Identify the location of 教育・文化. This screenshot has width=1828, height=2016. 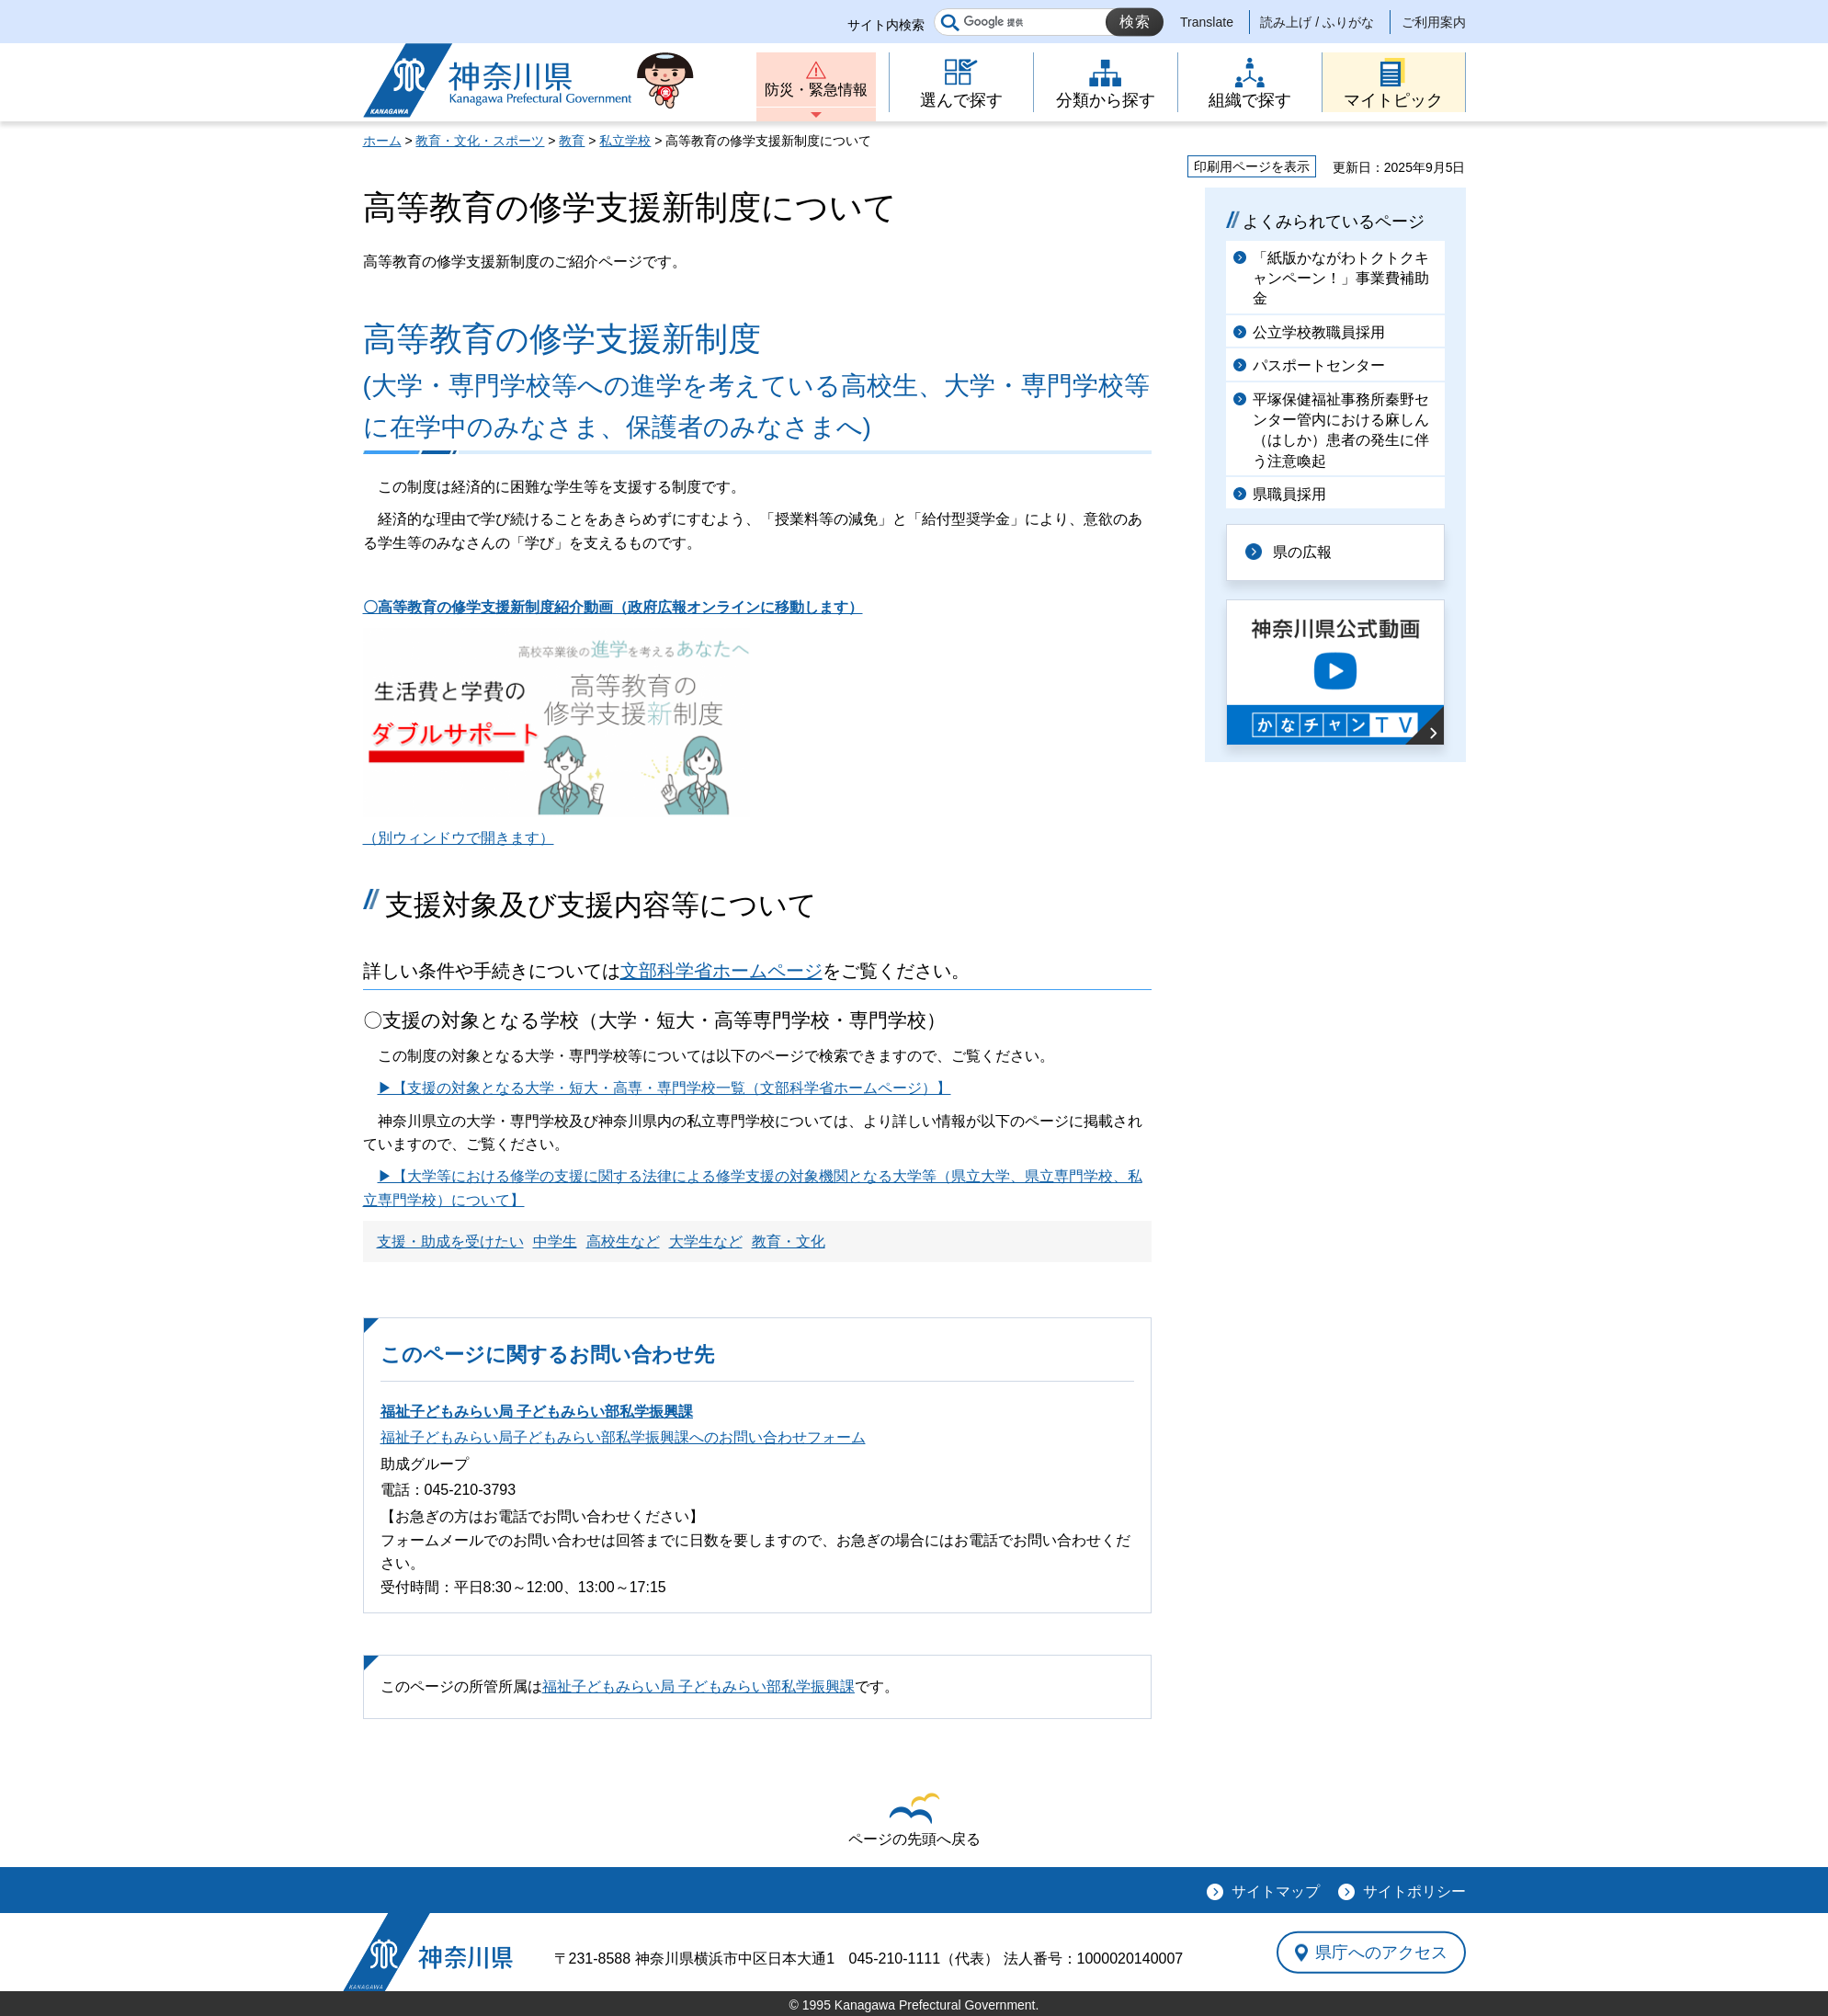
(788, 1241).